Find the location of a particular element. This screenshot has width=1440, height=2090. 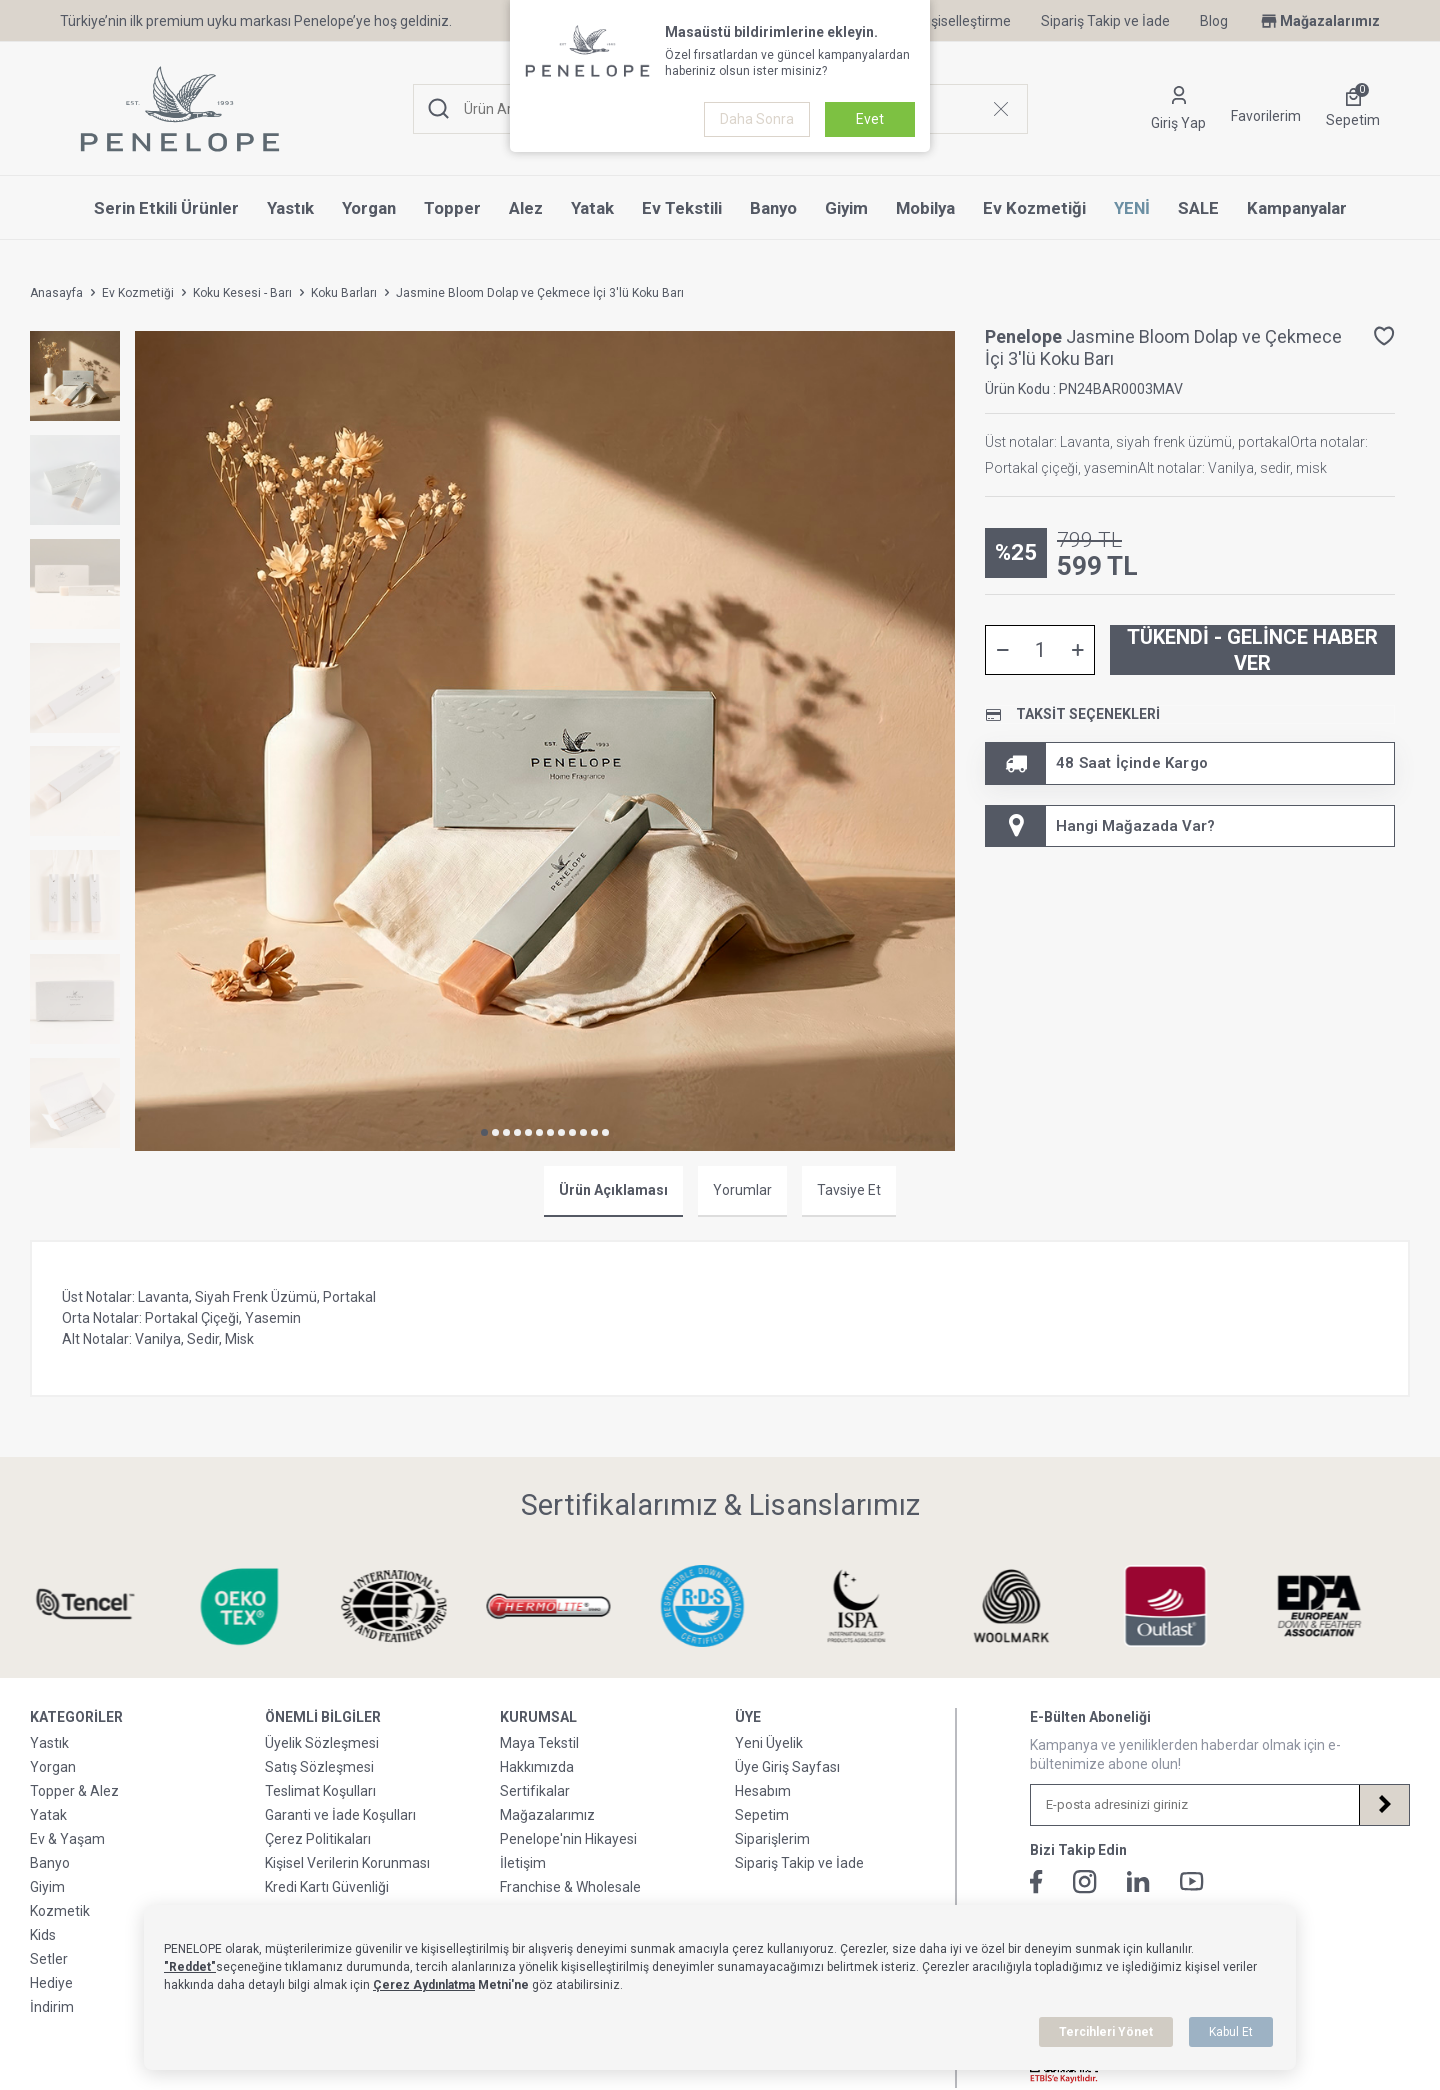

Topper is located at coordinates (452, 208).